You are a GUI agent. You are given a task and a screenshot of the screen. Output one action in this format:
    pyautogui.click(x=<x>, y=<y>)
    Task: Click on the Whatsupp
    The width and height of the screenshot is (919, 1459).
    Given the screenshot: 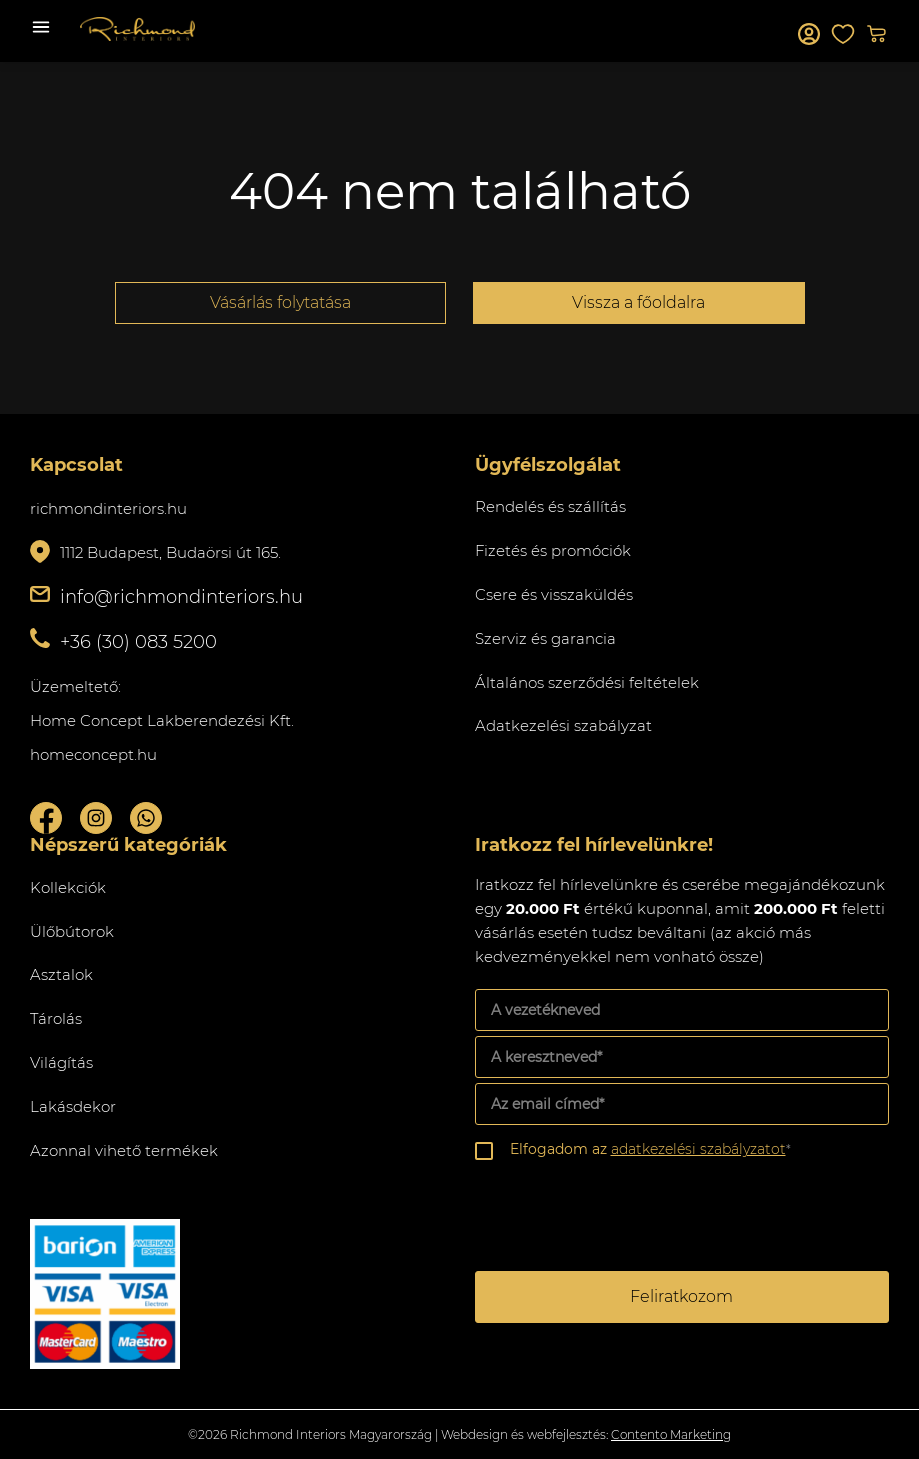 What is the action you would take?
    pyautogui.click(x=146, y=818)
    